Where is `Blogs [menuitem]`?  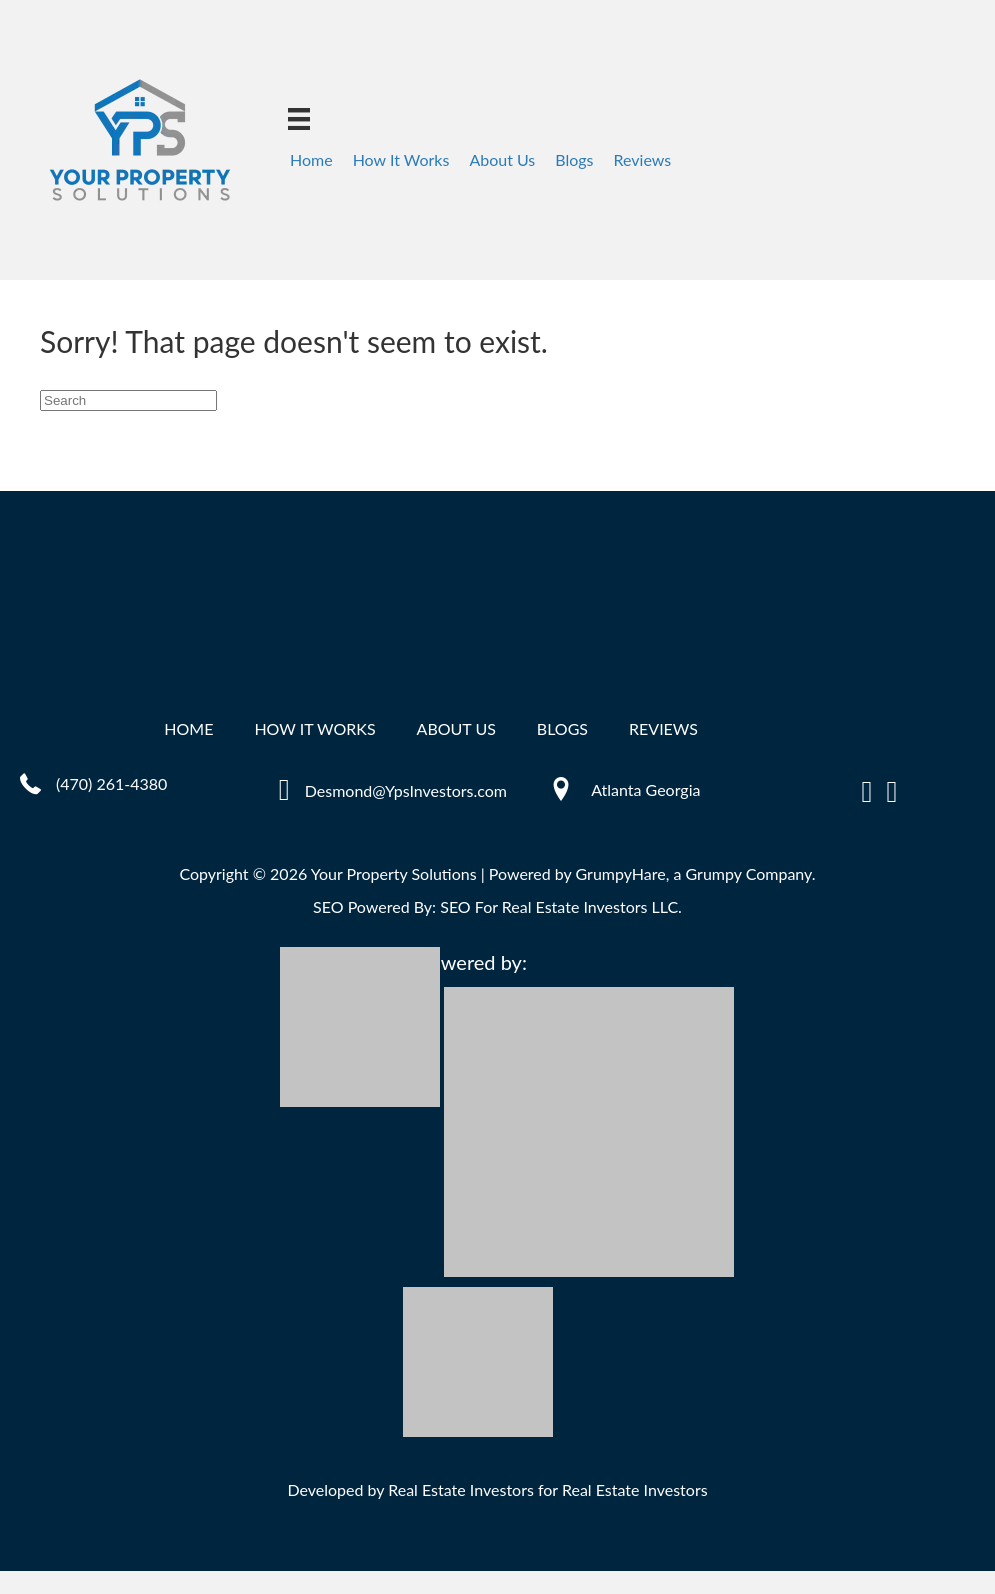 Blogs [menuitem] is located at coordinates (574, 159).